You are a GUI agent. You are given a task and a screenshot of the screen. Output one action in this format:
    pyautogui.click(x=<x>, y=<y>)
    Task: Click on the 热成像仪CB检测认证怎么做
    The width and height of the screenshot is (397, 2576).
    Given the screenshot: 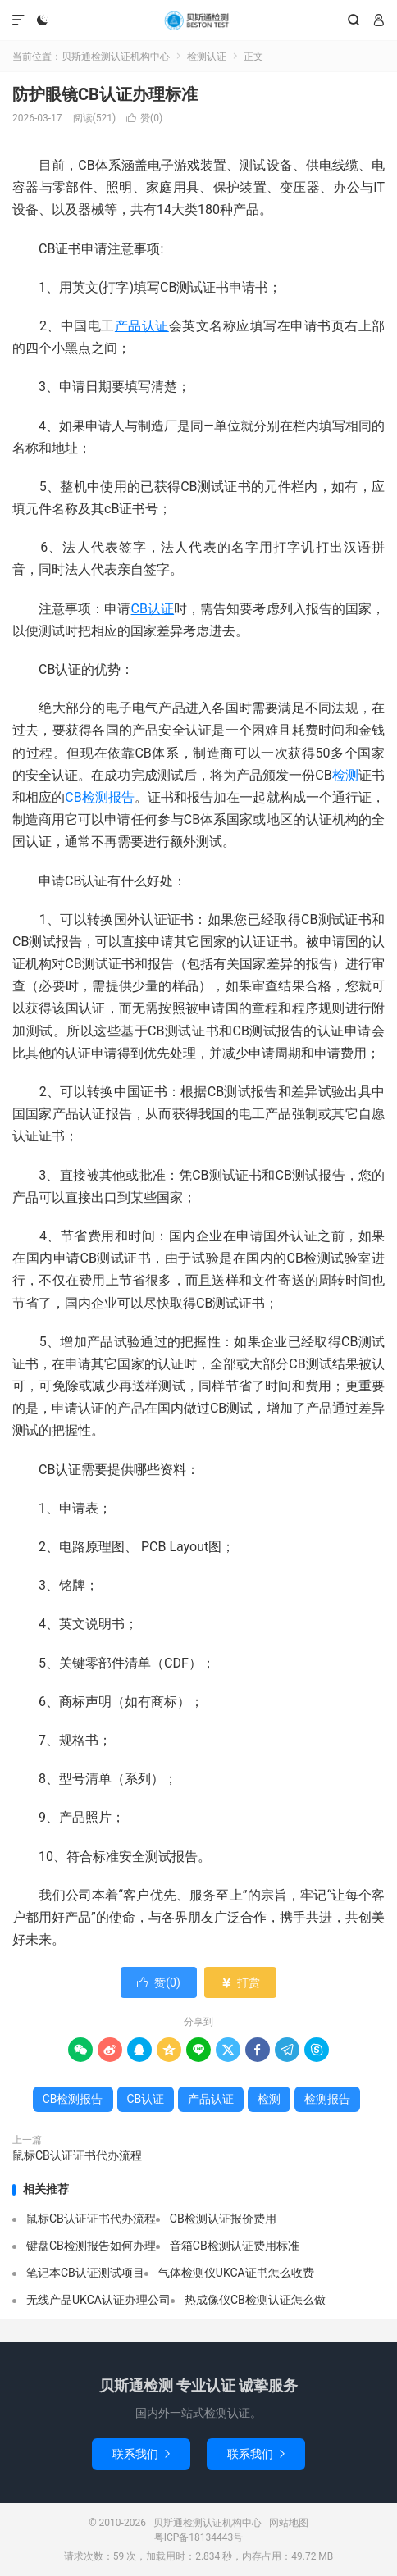 What is the action you would take?
    pyautogui.click(x=255, y=2299)
    